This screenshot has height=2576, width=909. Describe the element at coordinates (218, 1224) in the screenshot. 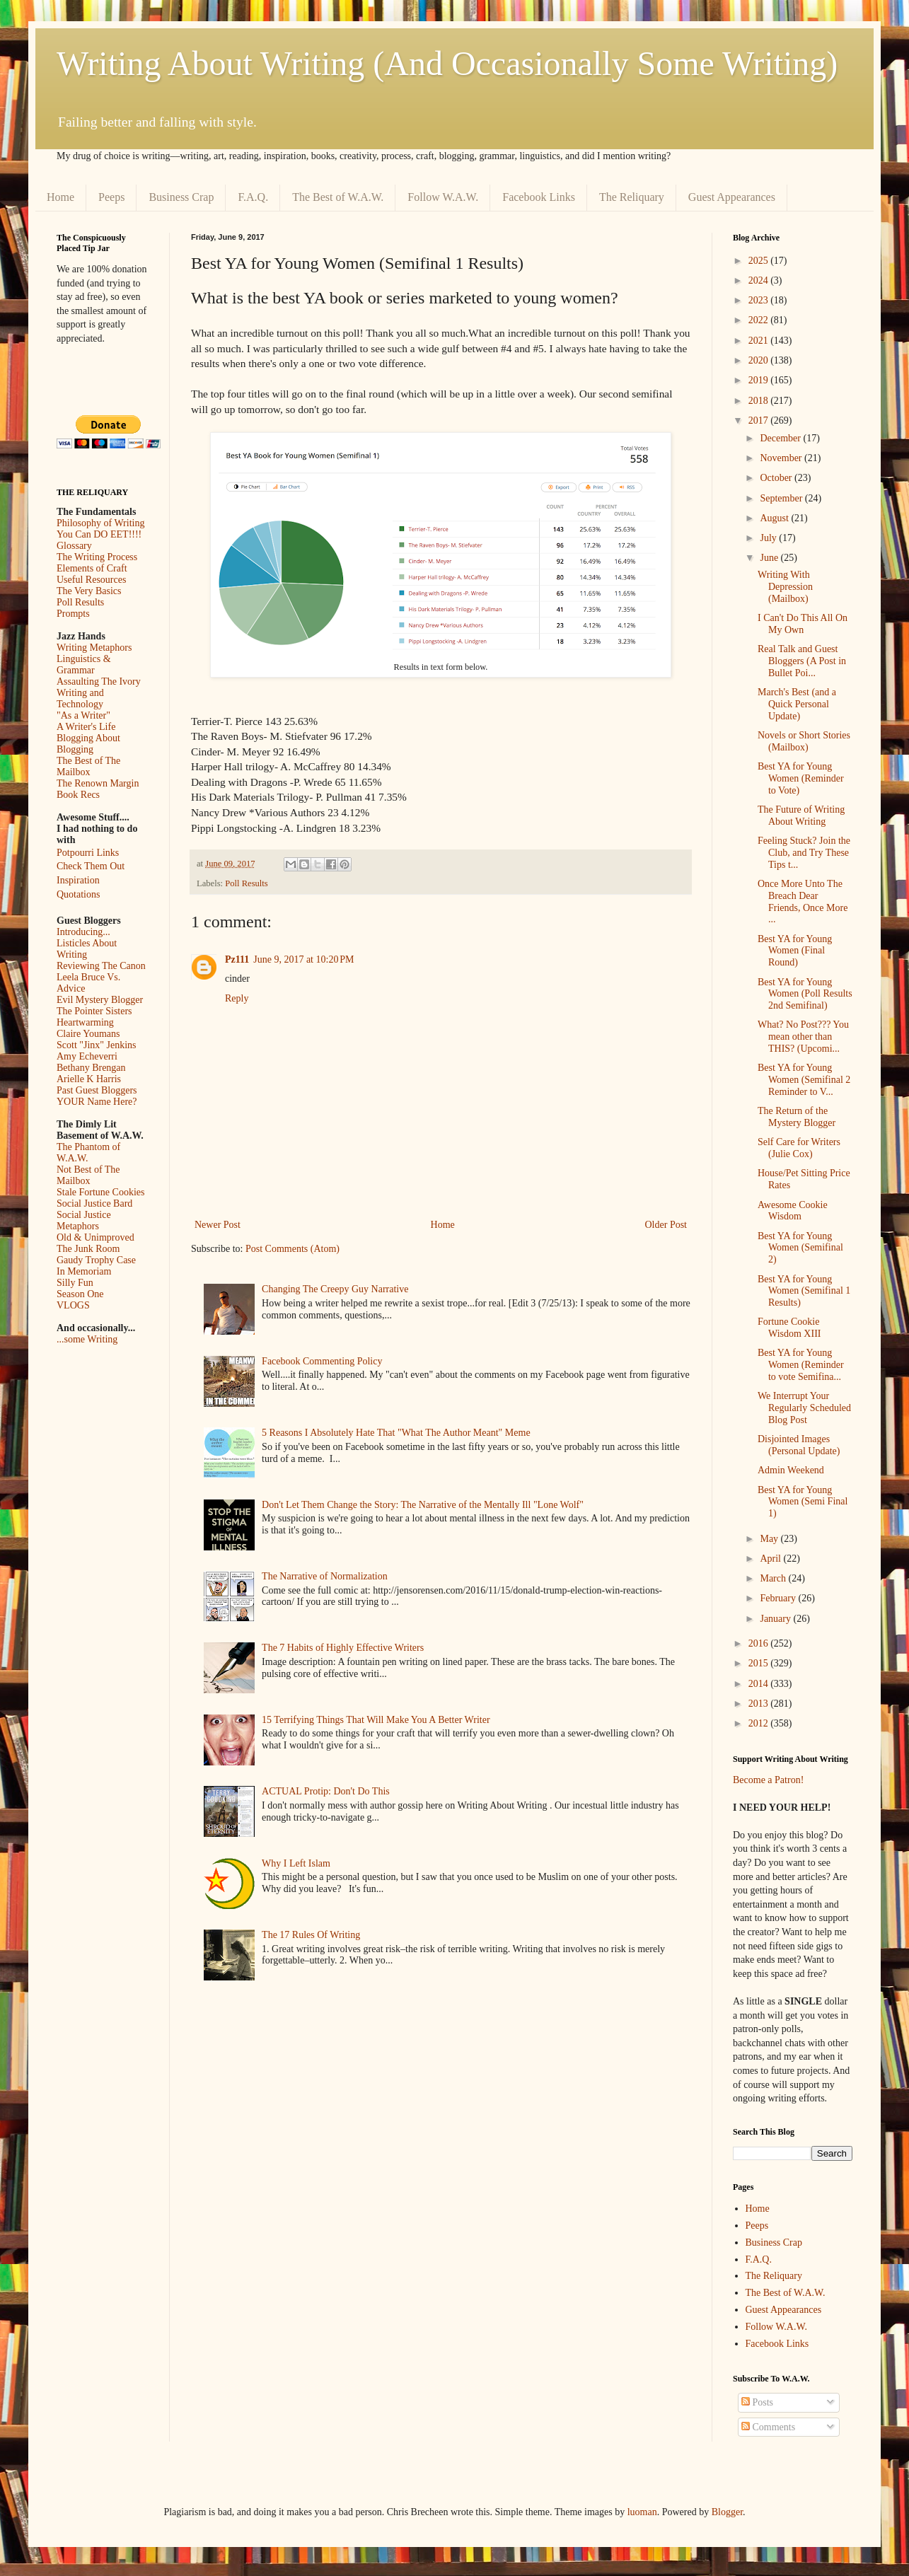

I see `Newer Post` at that location.